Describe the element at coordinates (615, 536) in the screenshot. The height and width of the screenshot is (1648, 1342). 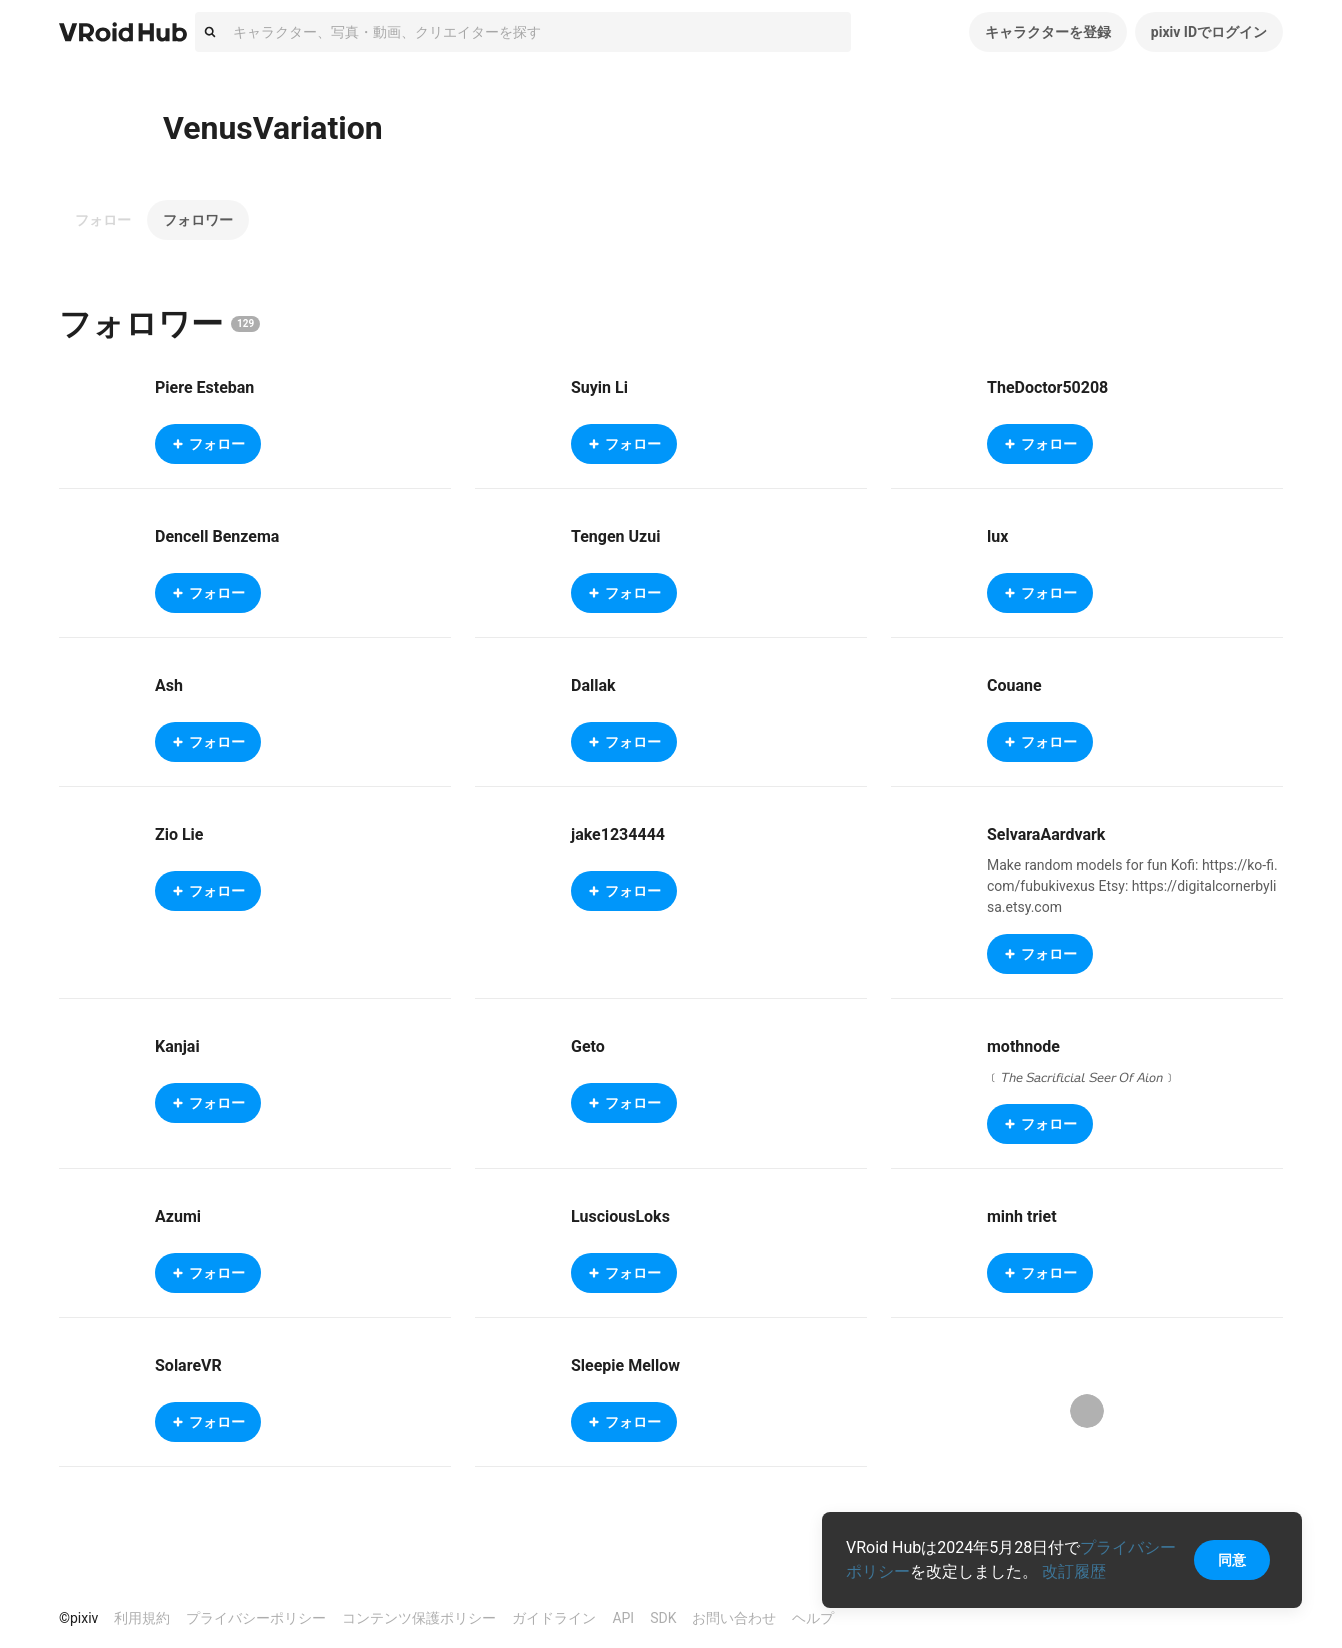
I see `Tengen Uzui` at that location.